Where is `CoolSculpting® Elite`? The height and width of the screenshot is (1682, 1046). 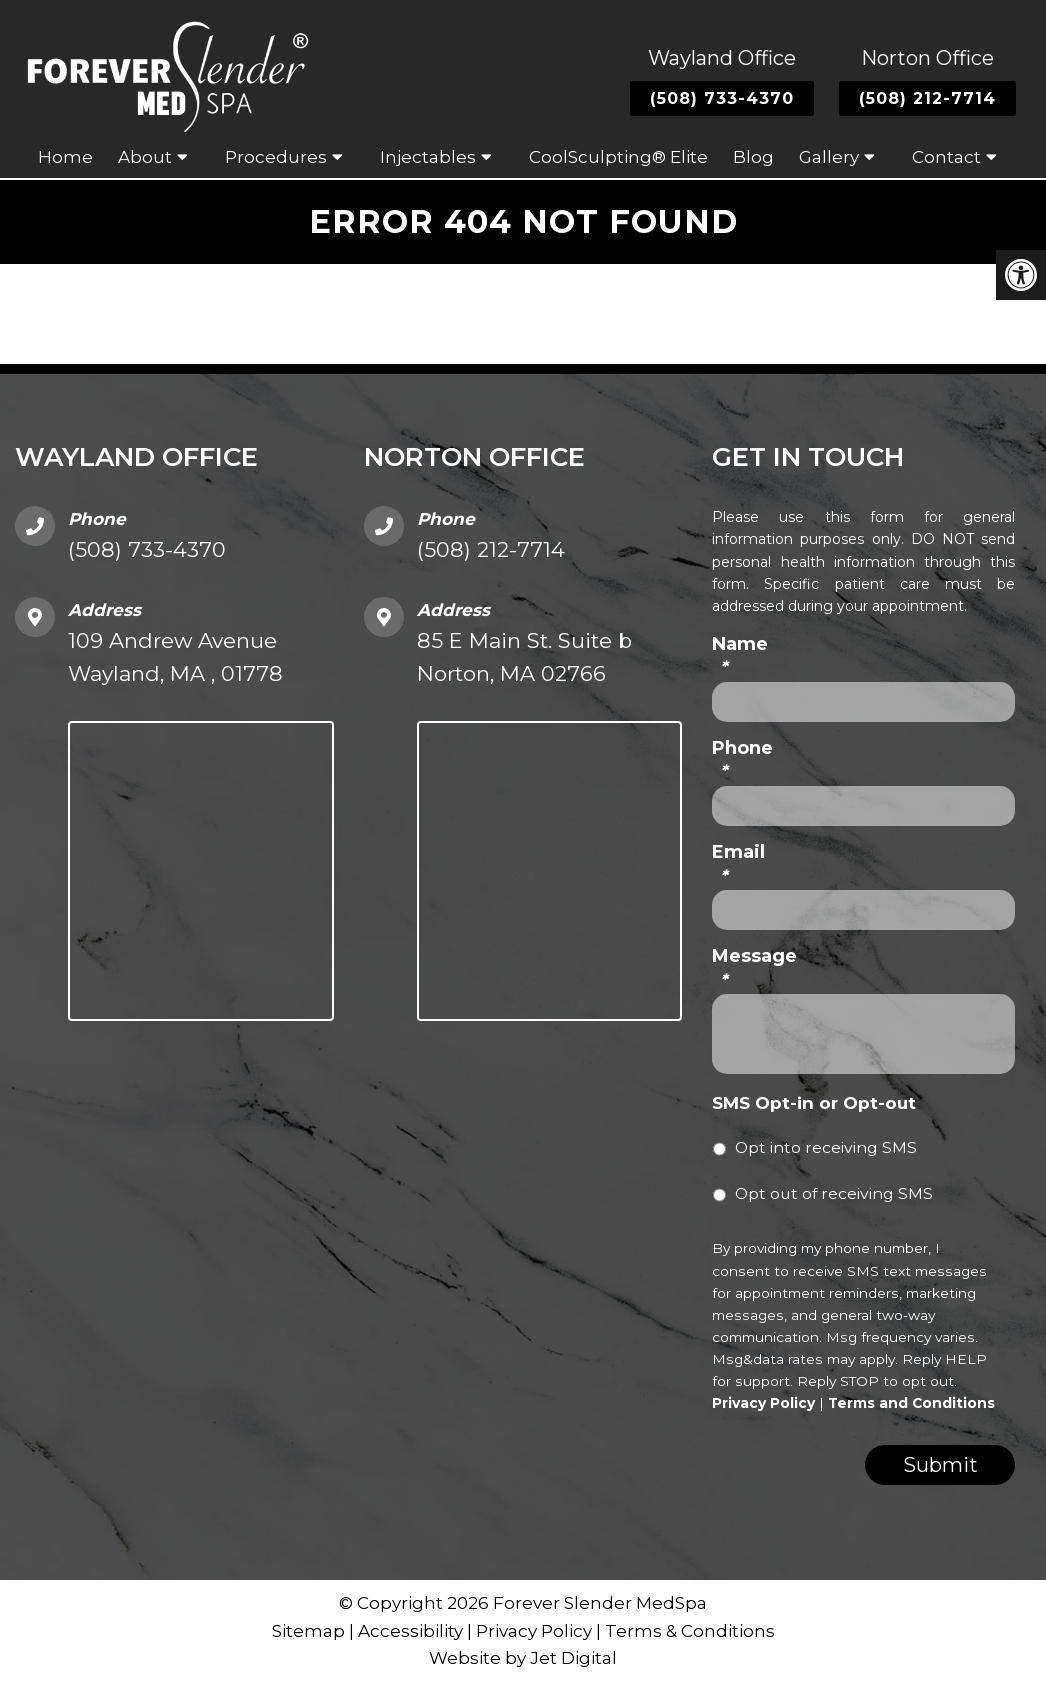
CoolSculpting® Elite is located at coordinates (618, 157).